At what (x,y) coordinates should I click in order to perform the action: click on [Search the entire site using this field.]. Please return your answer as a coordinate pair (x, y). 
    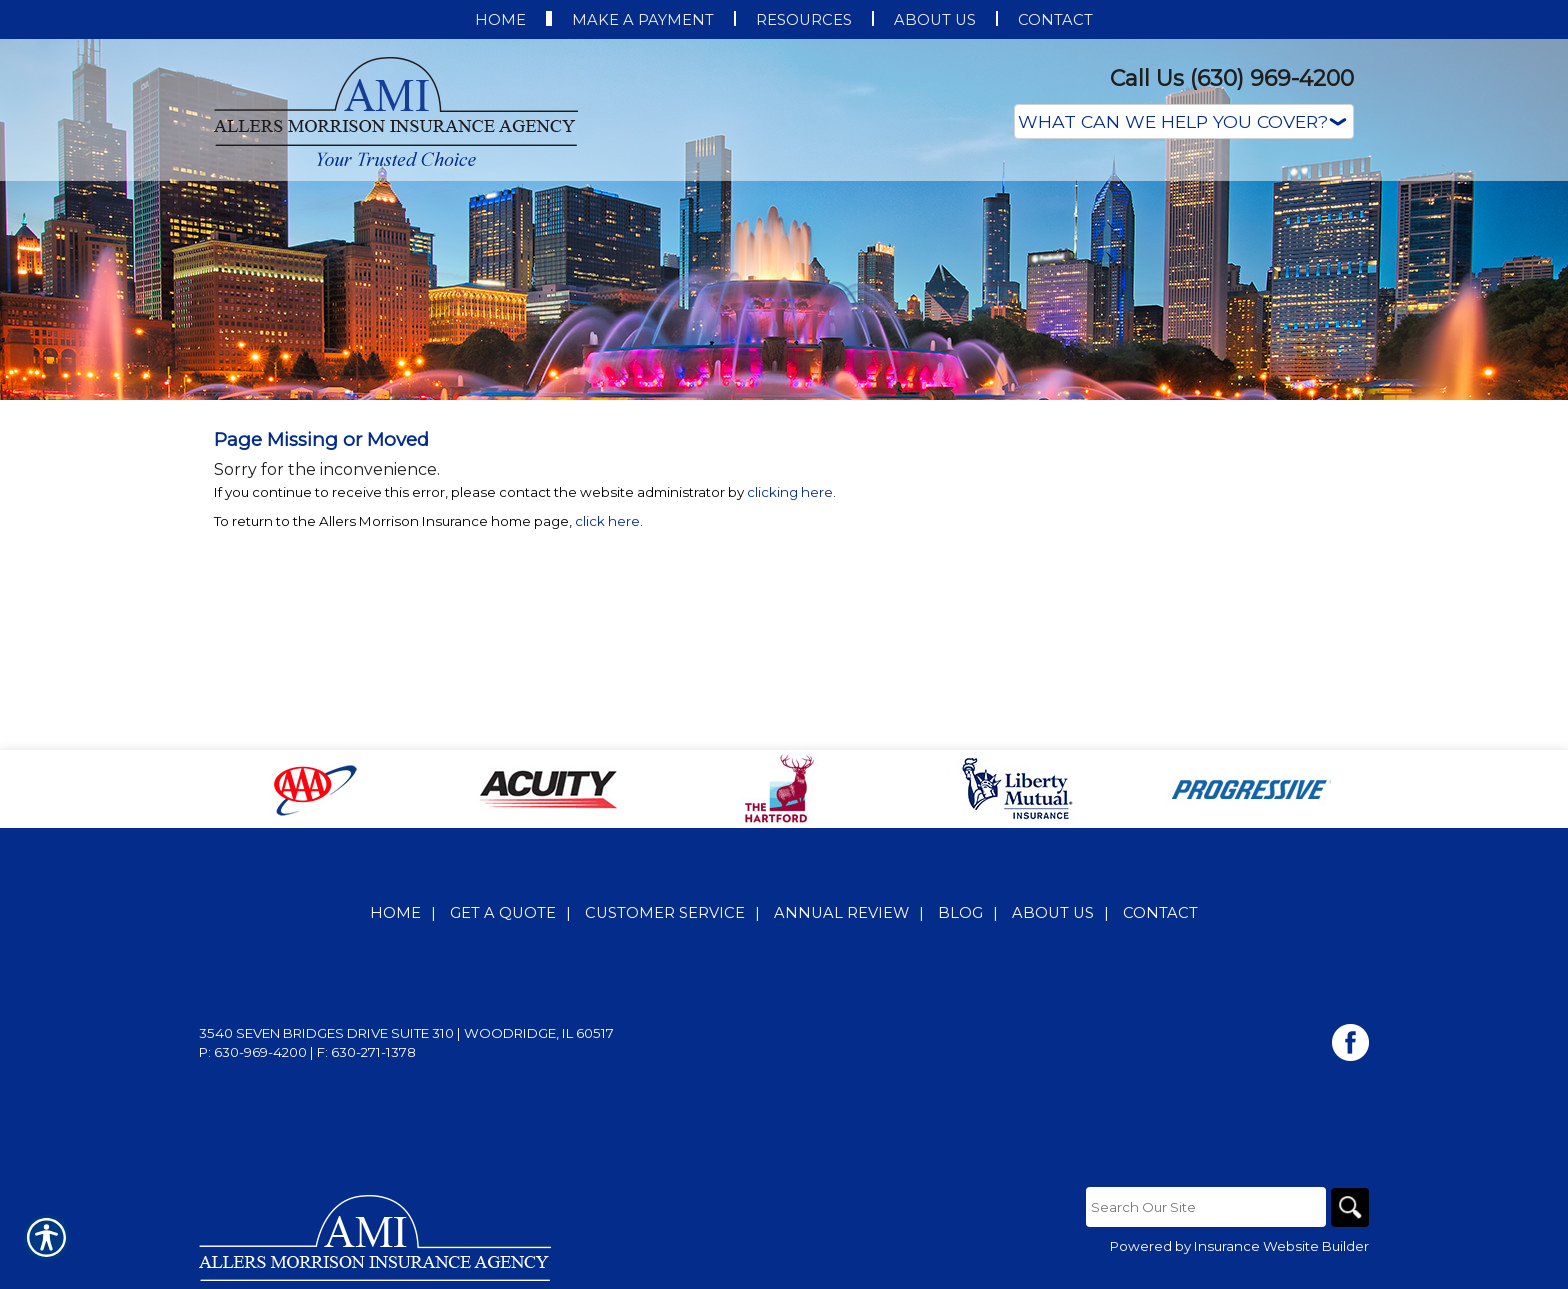
    Looking at the image, I should click on (1204, 1207).